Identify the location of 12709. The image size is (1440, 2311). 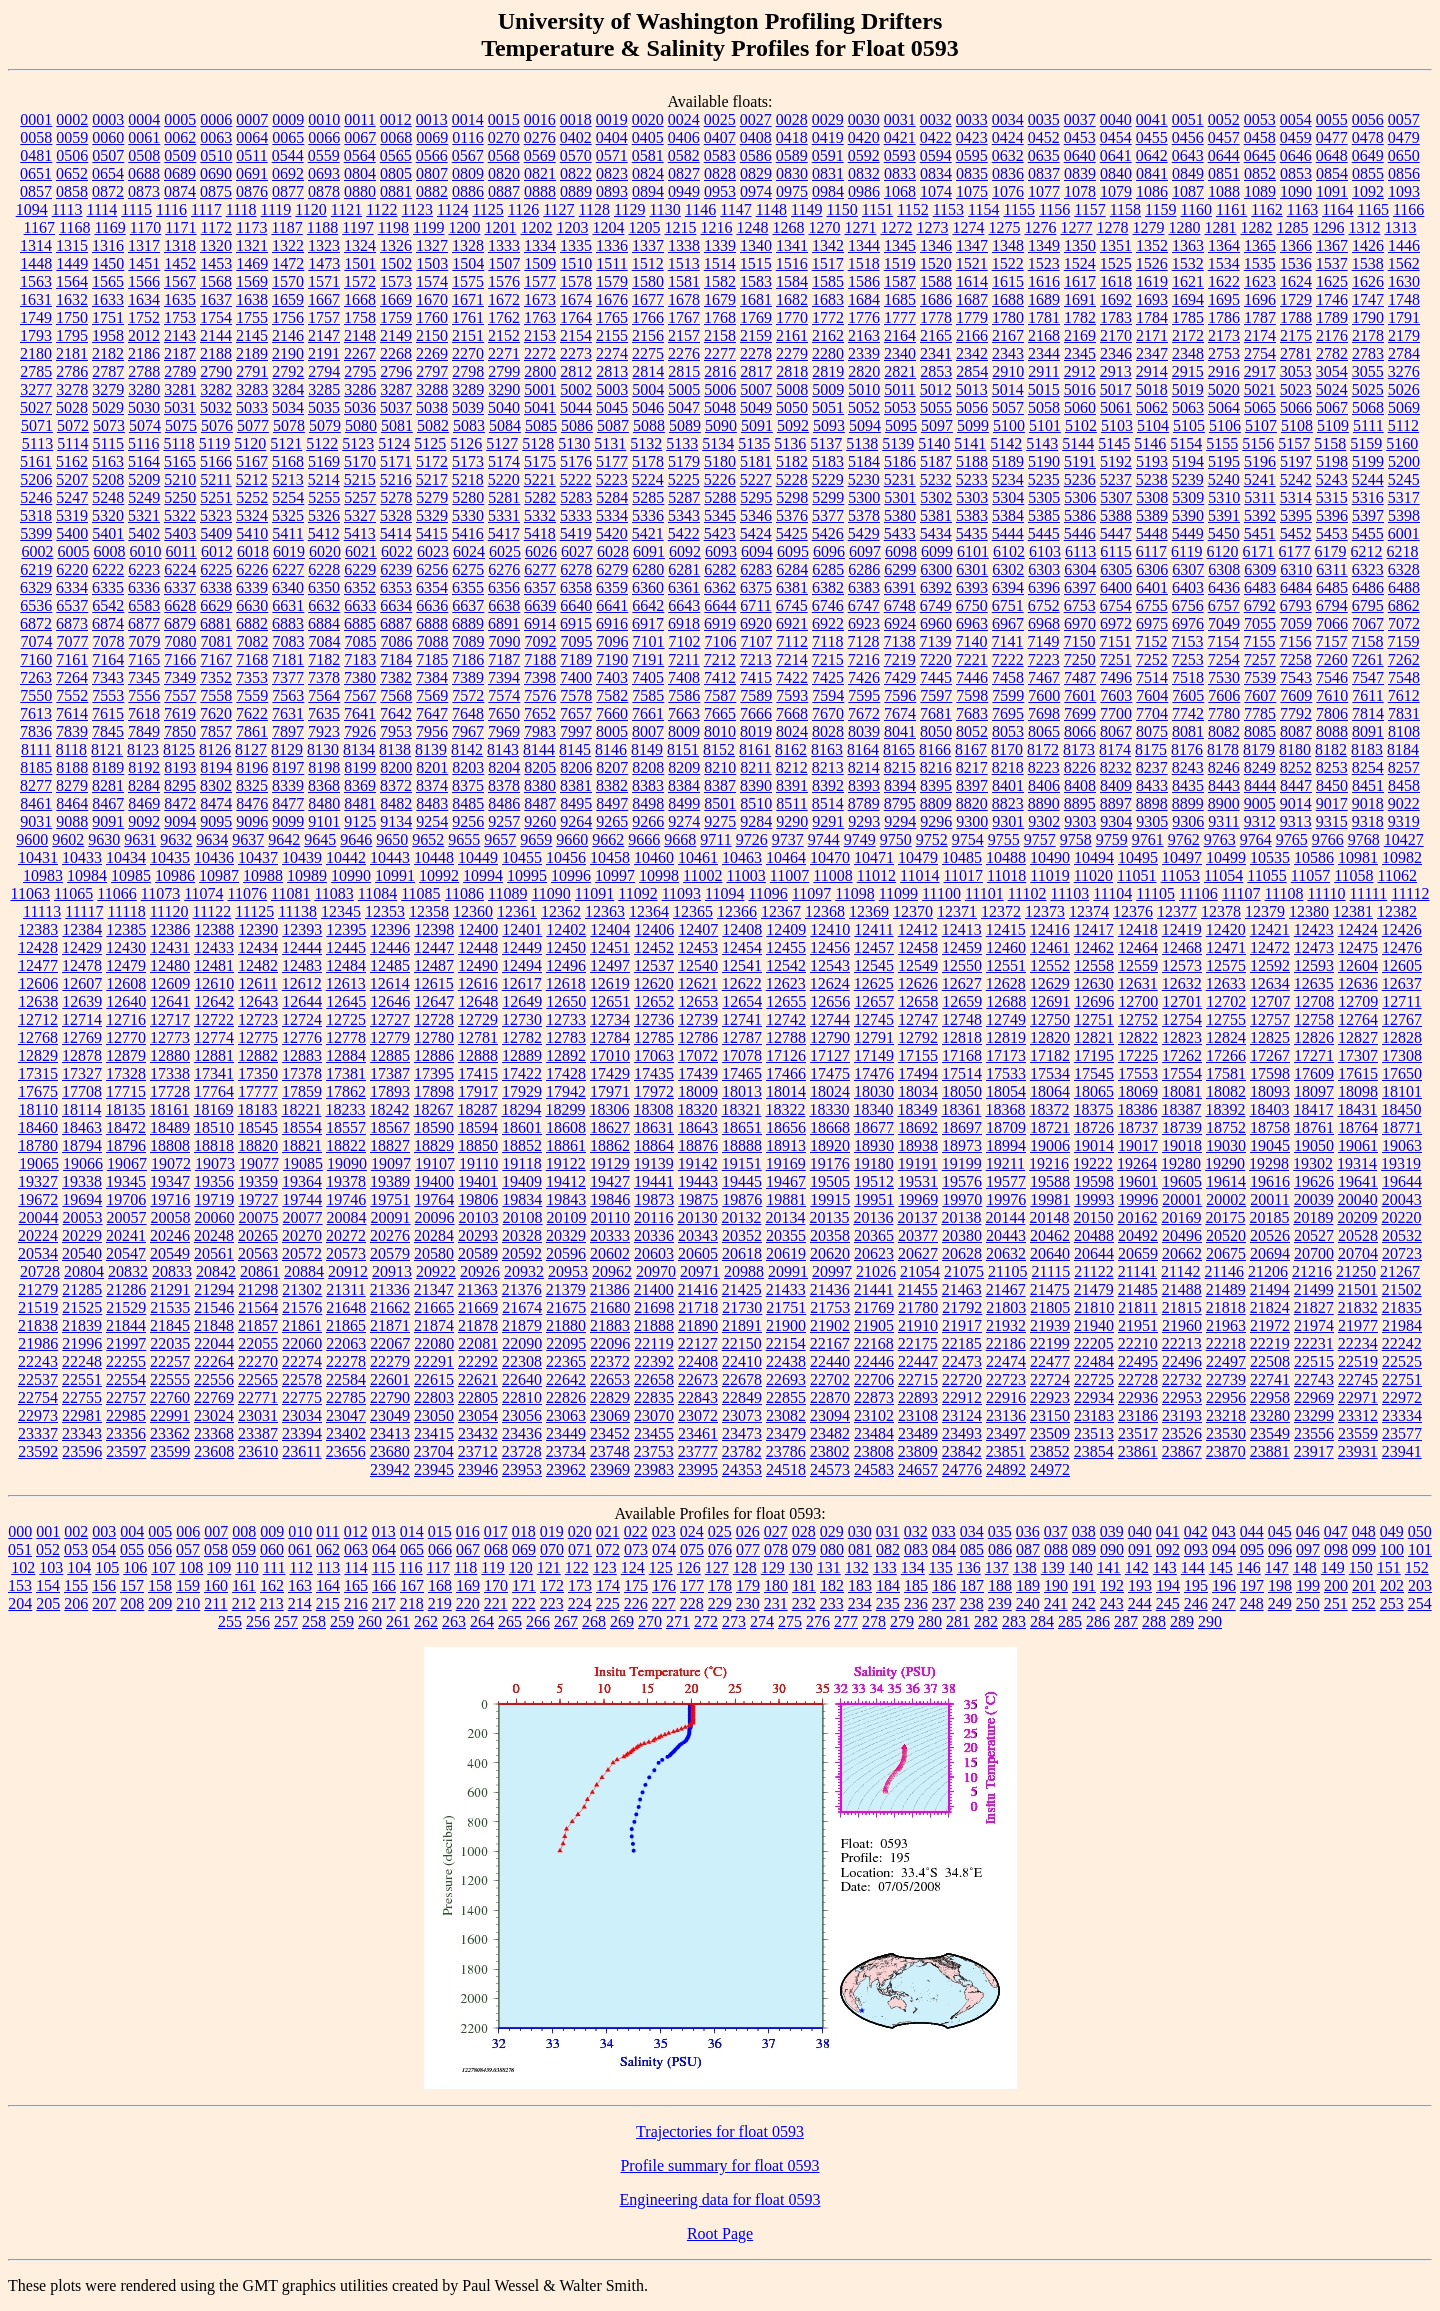
(1358, 1001).